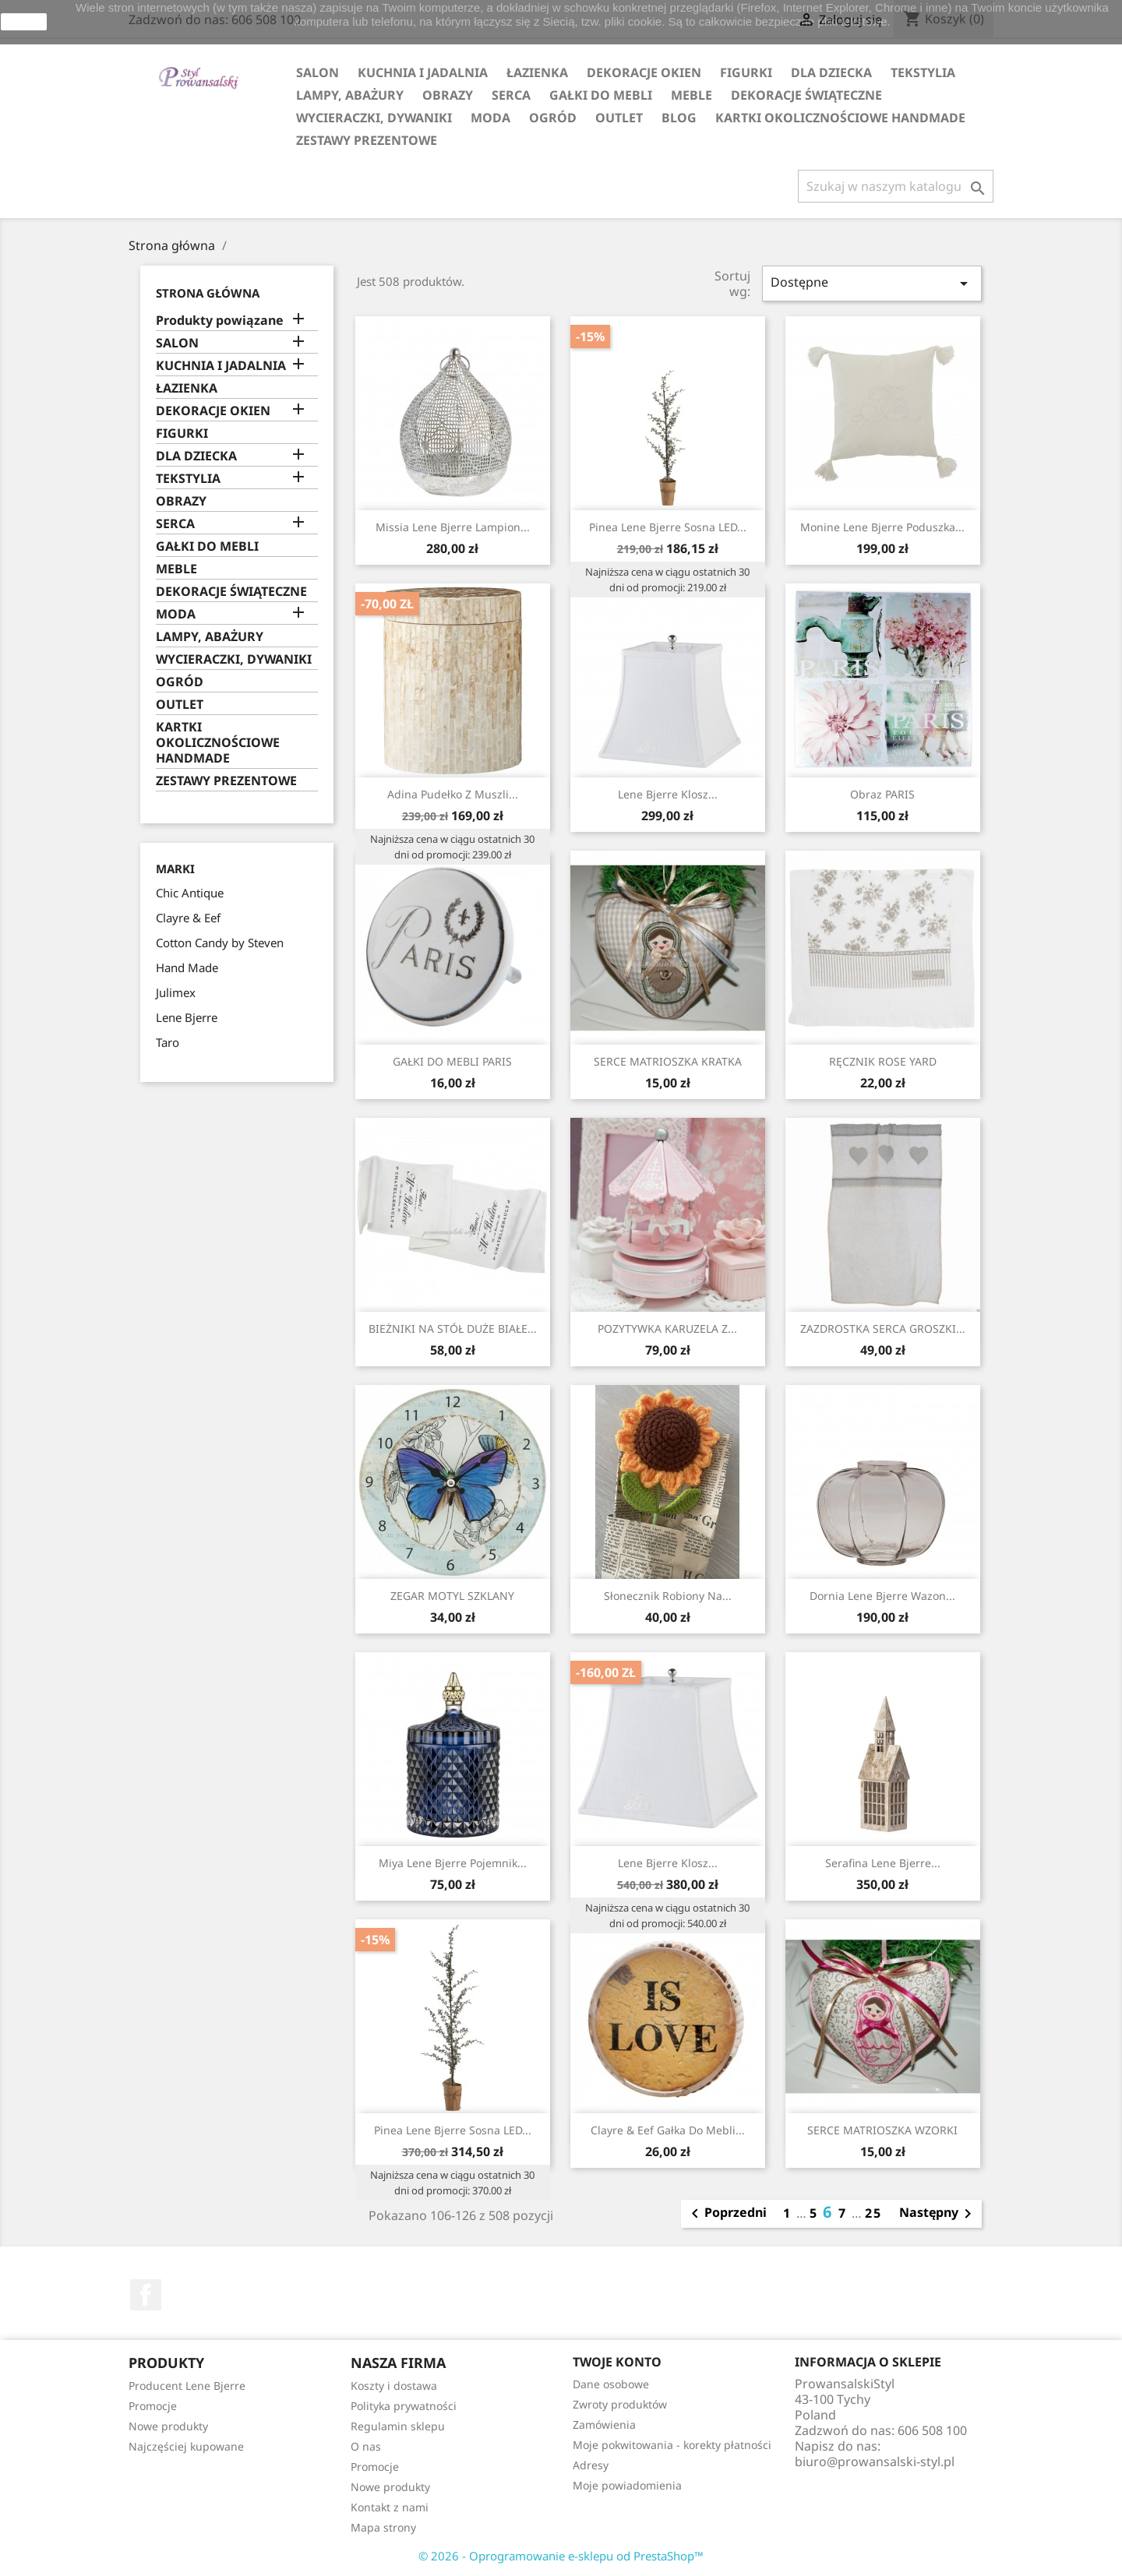  What do you see at coordinates (366, 2446) in the screenshot?
I see `O nas` at bounding box center [366, 2446].